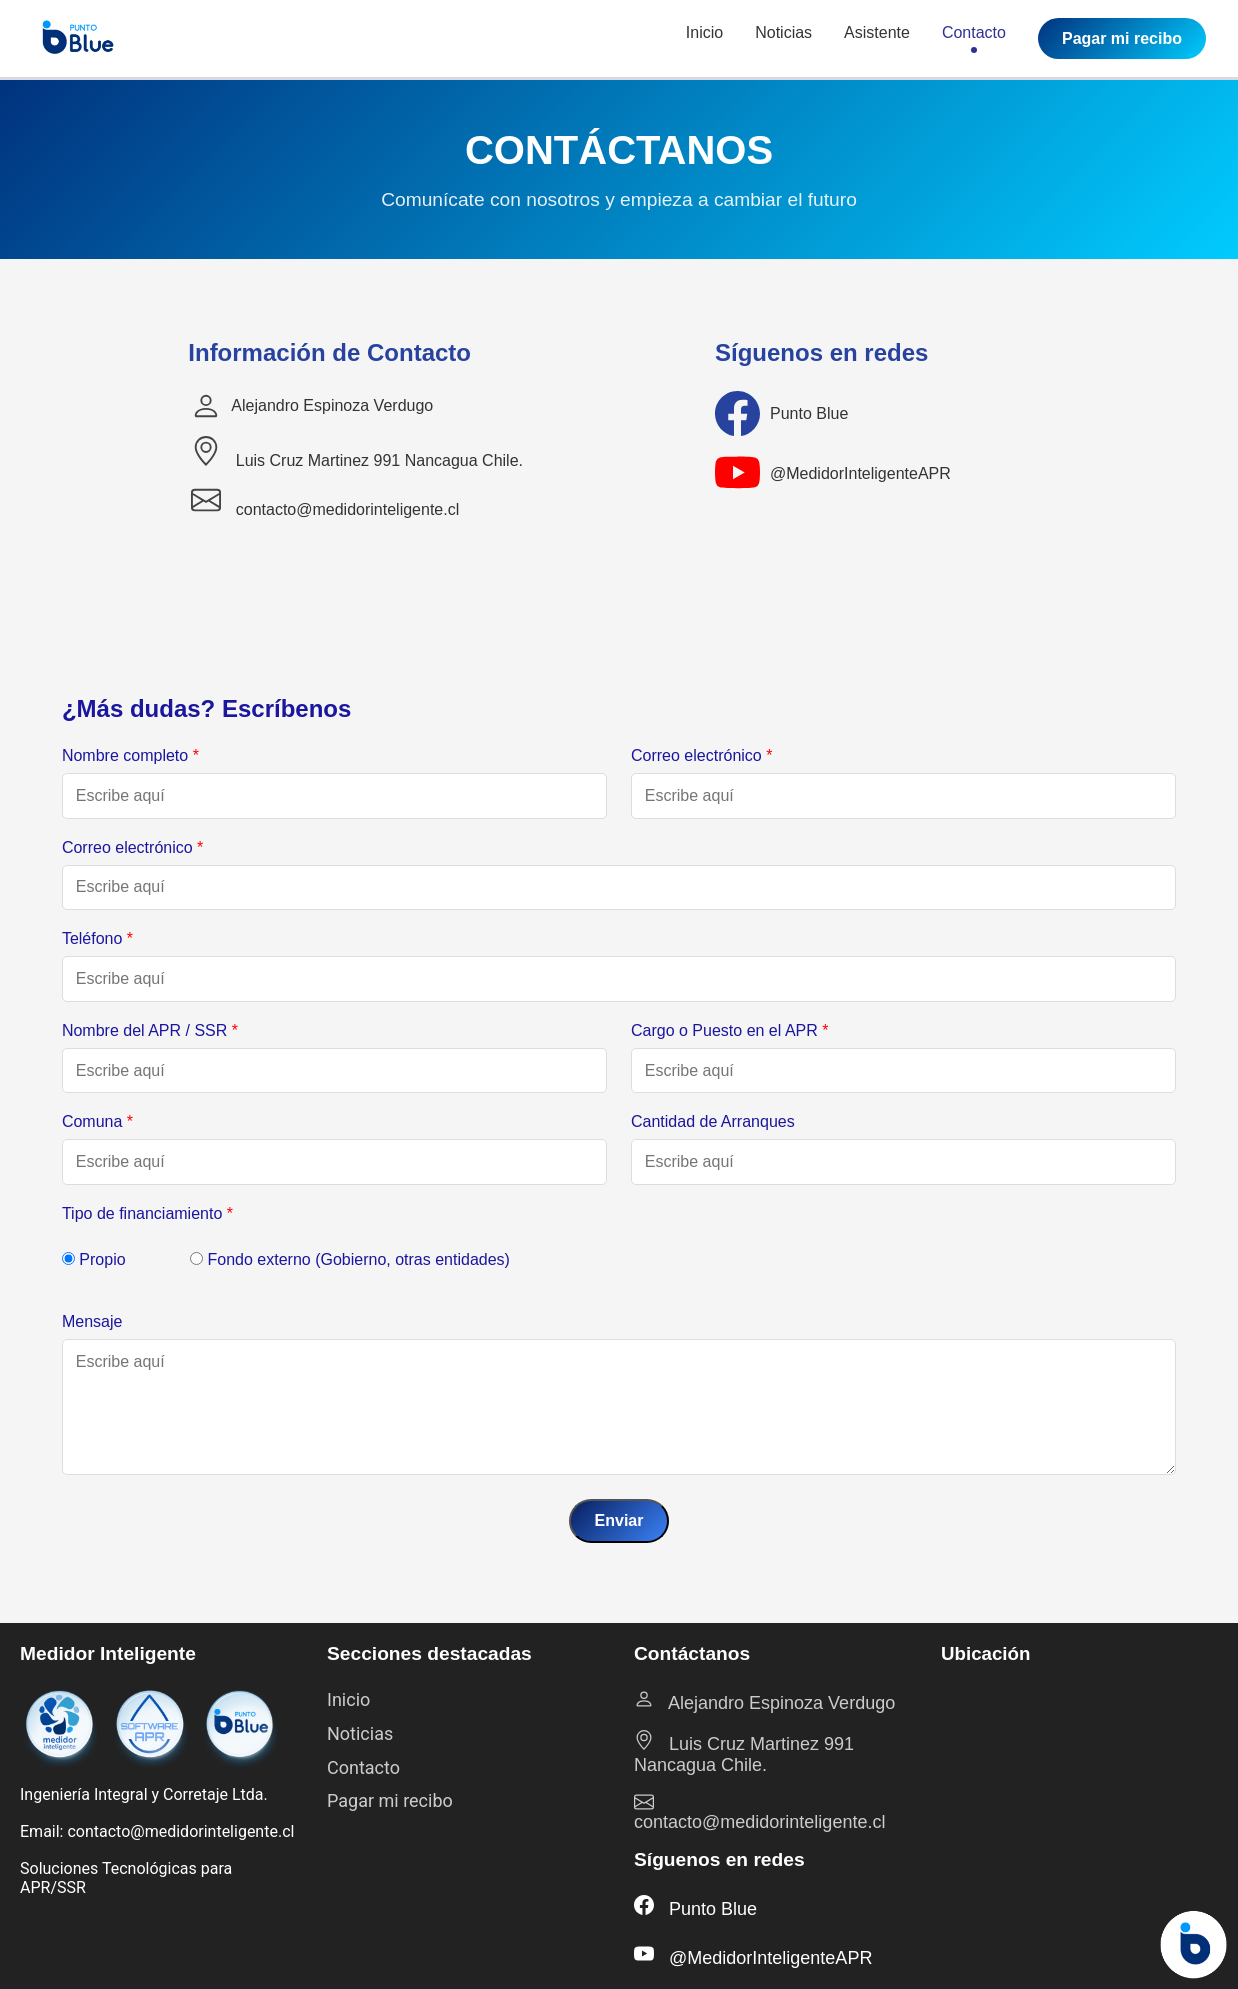 This screenshot has width=1238, height=1989. I want to click on Inicio, so click(704, 38).